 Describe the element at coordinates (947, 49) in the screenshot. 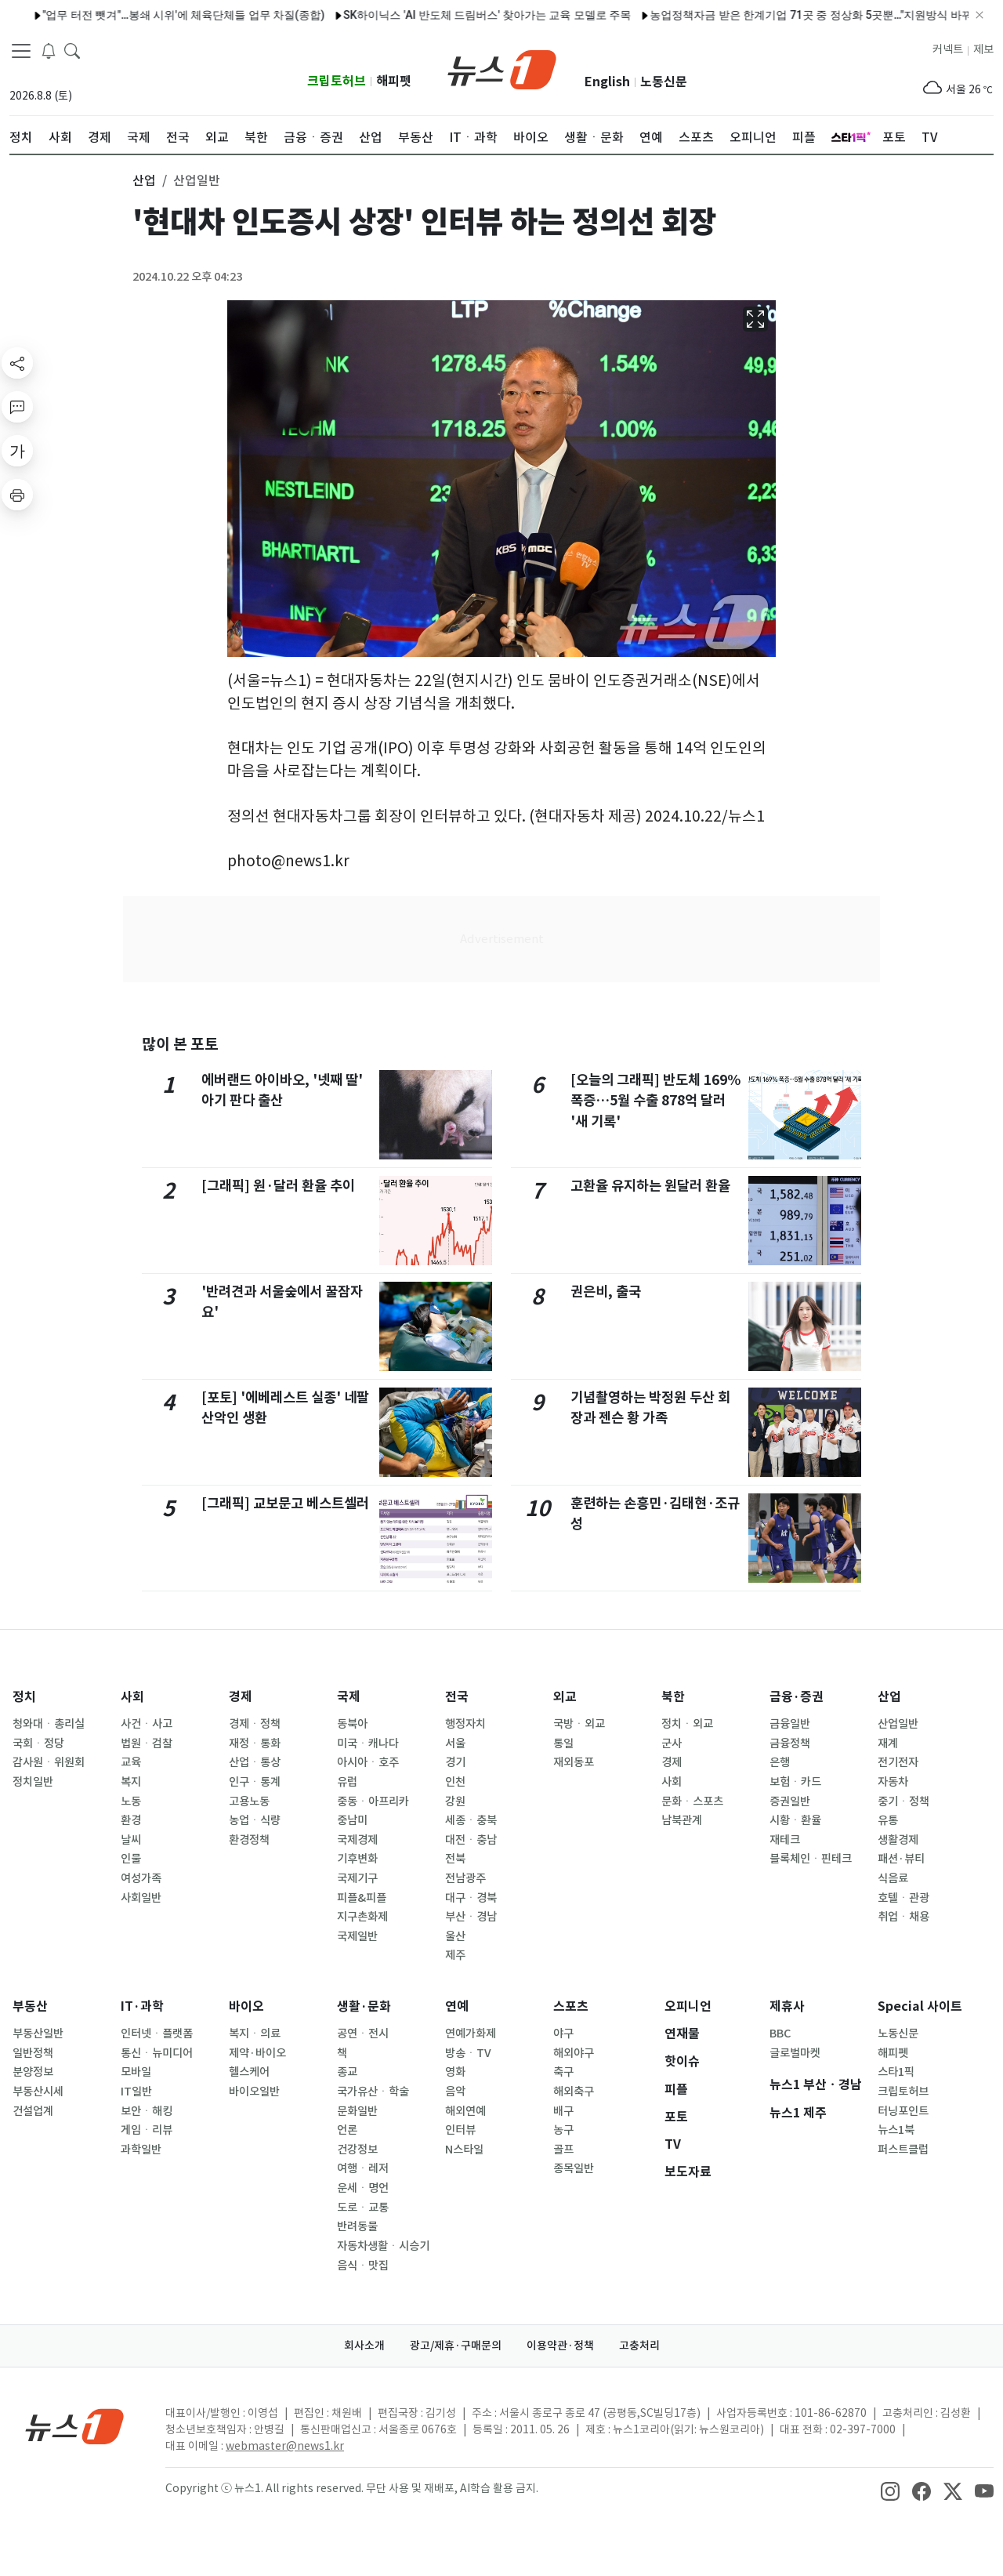

I see `커넥트` at that location.